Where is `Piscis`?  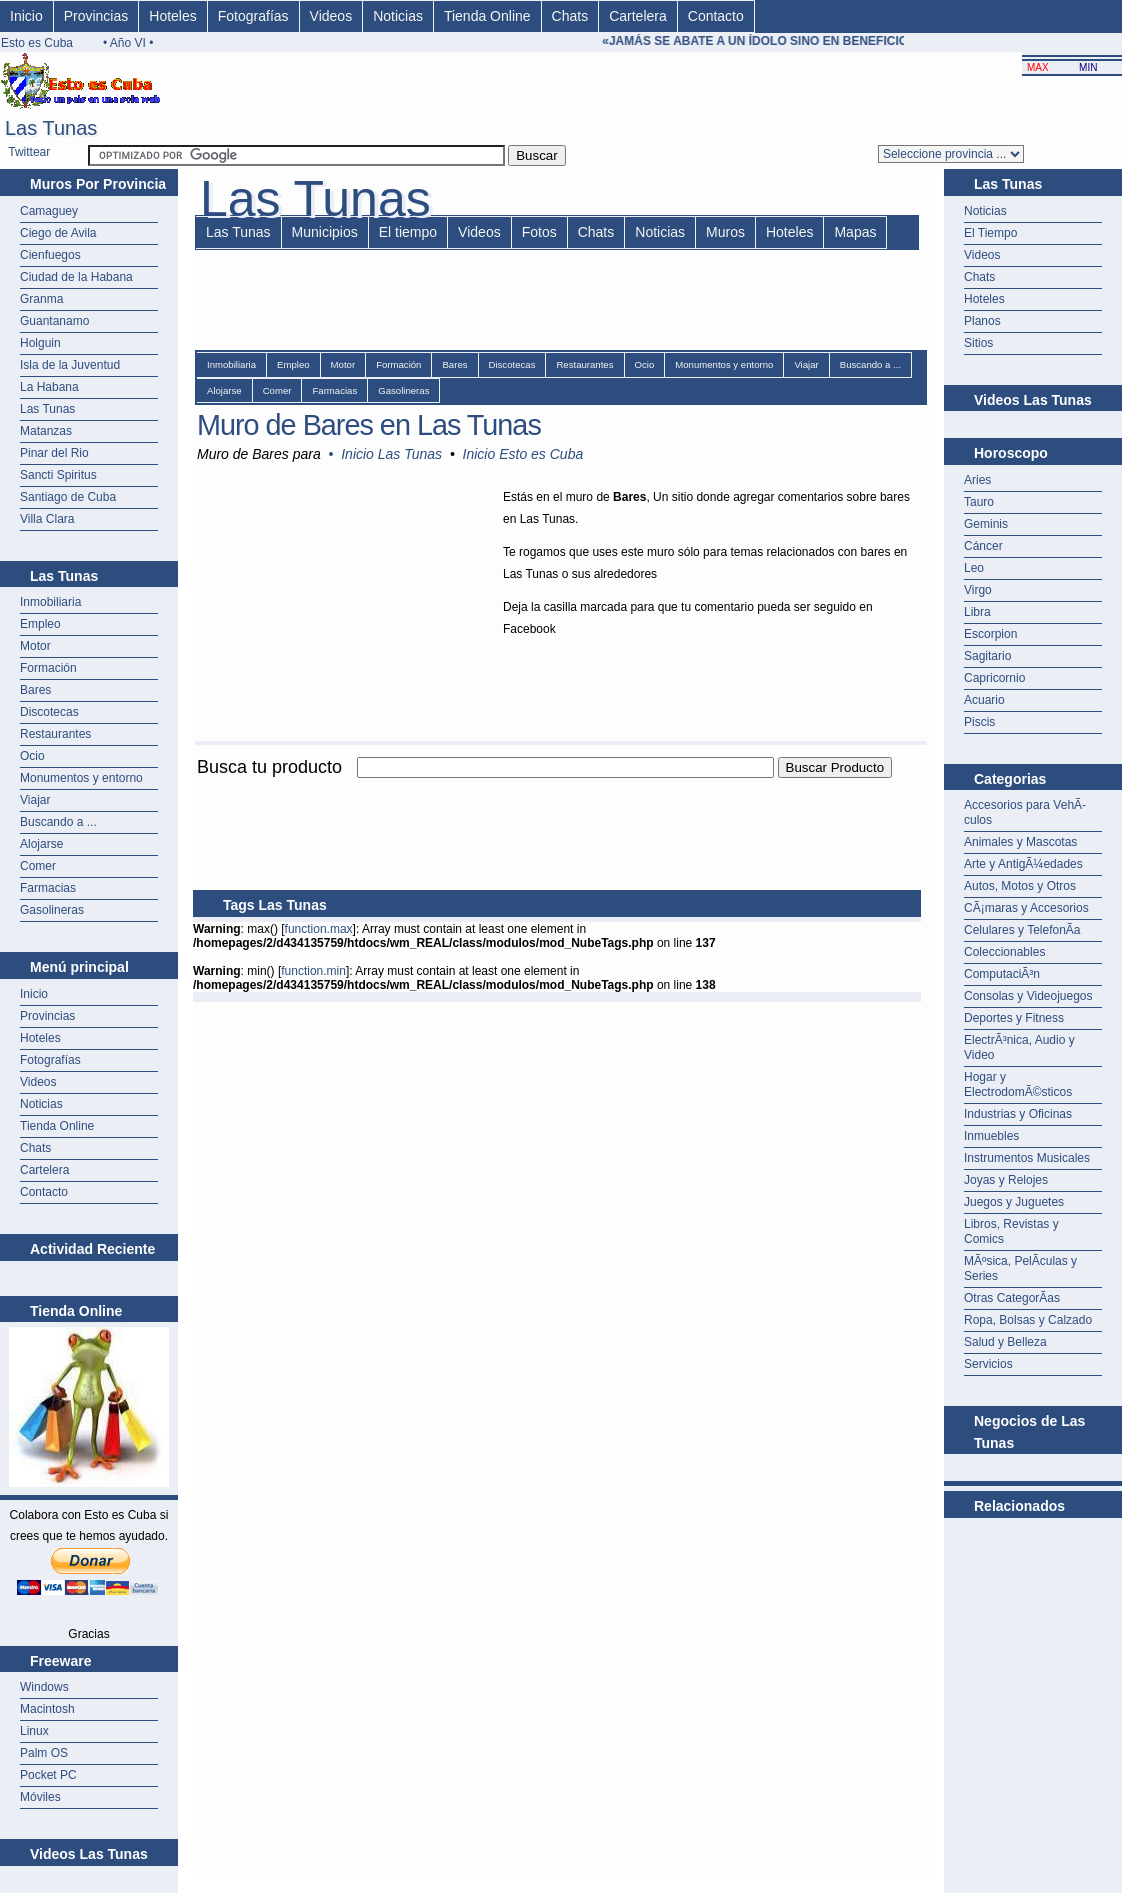
Piscis is located at coordinates (979, 722).